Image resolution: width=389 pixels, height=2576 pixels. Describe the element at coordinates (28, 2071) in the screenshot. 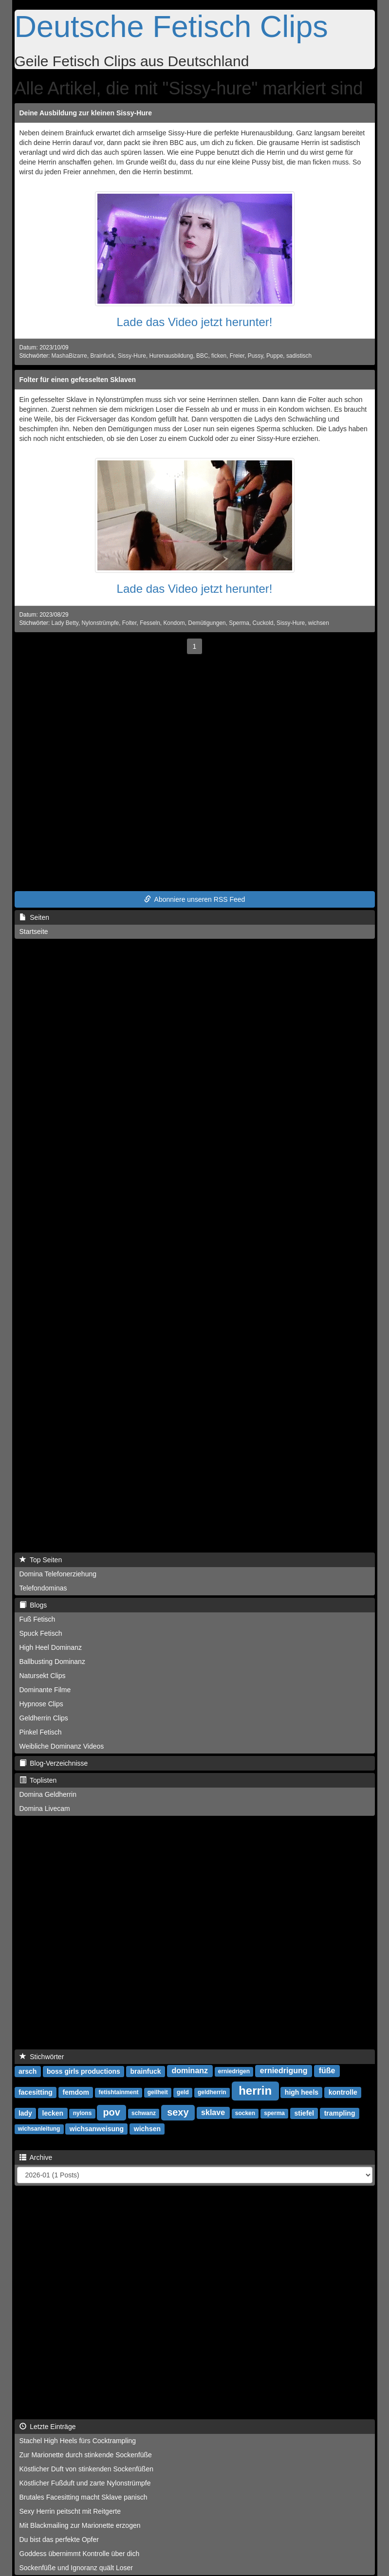

I see `arsch` at that location.